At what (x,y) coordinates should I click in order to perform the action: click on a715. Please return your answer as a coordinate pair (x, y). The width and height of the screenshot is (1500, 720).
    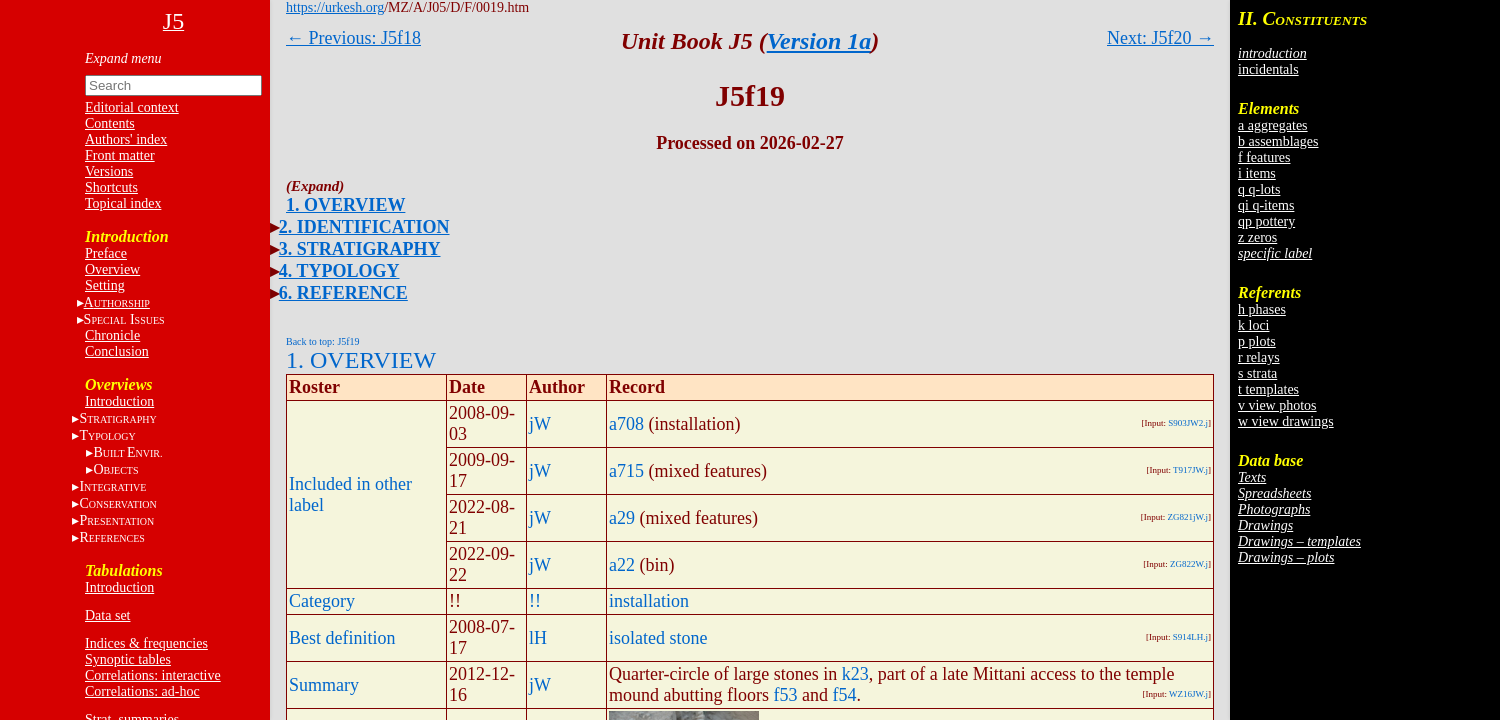
    Looking at the image, I should click on (626, 471).